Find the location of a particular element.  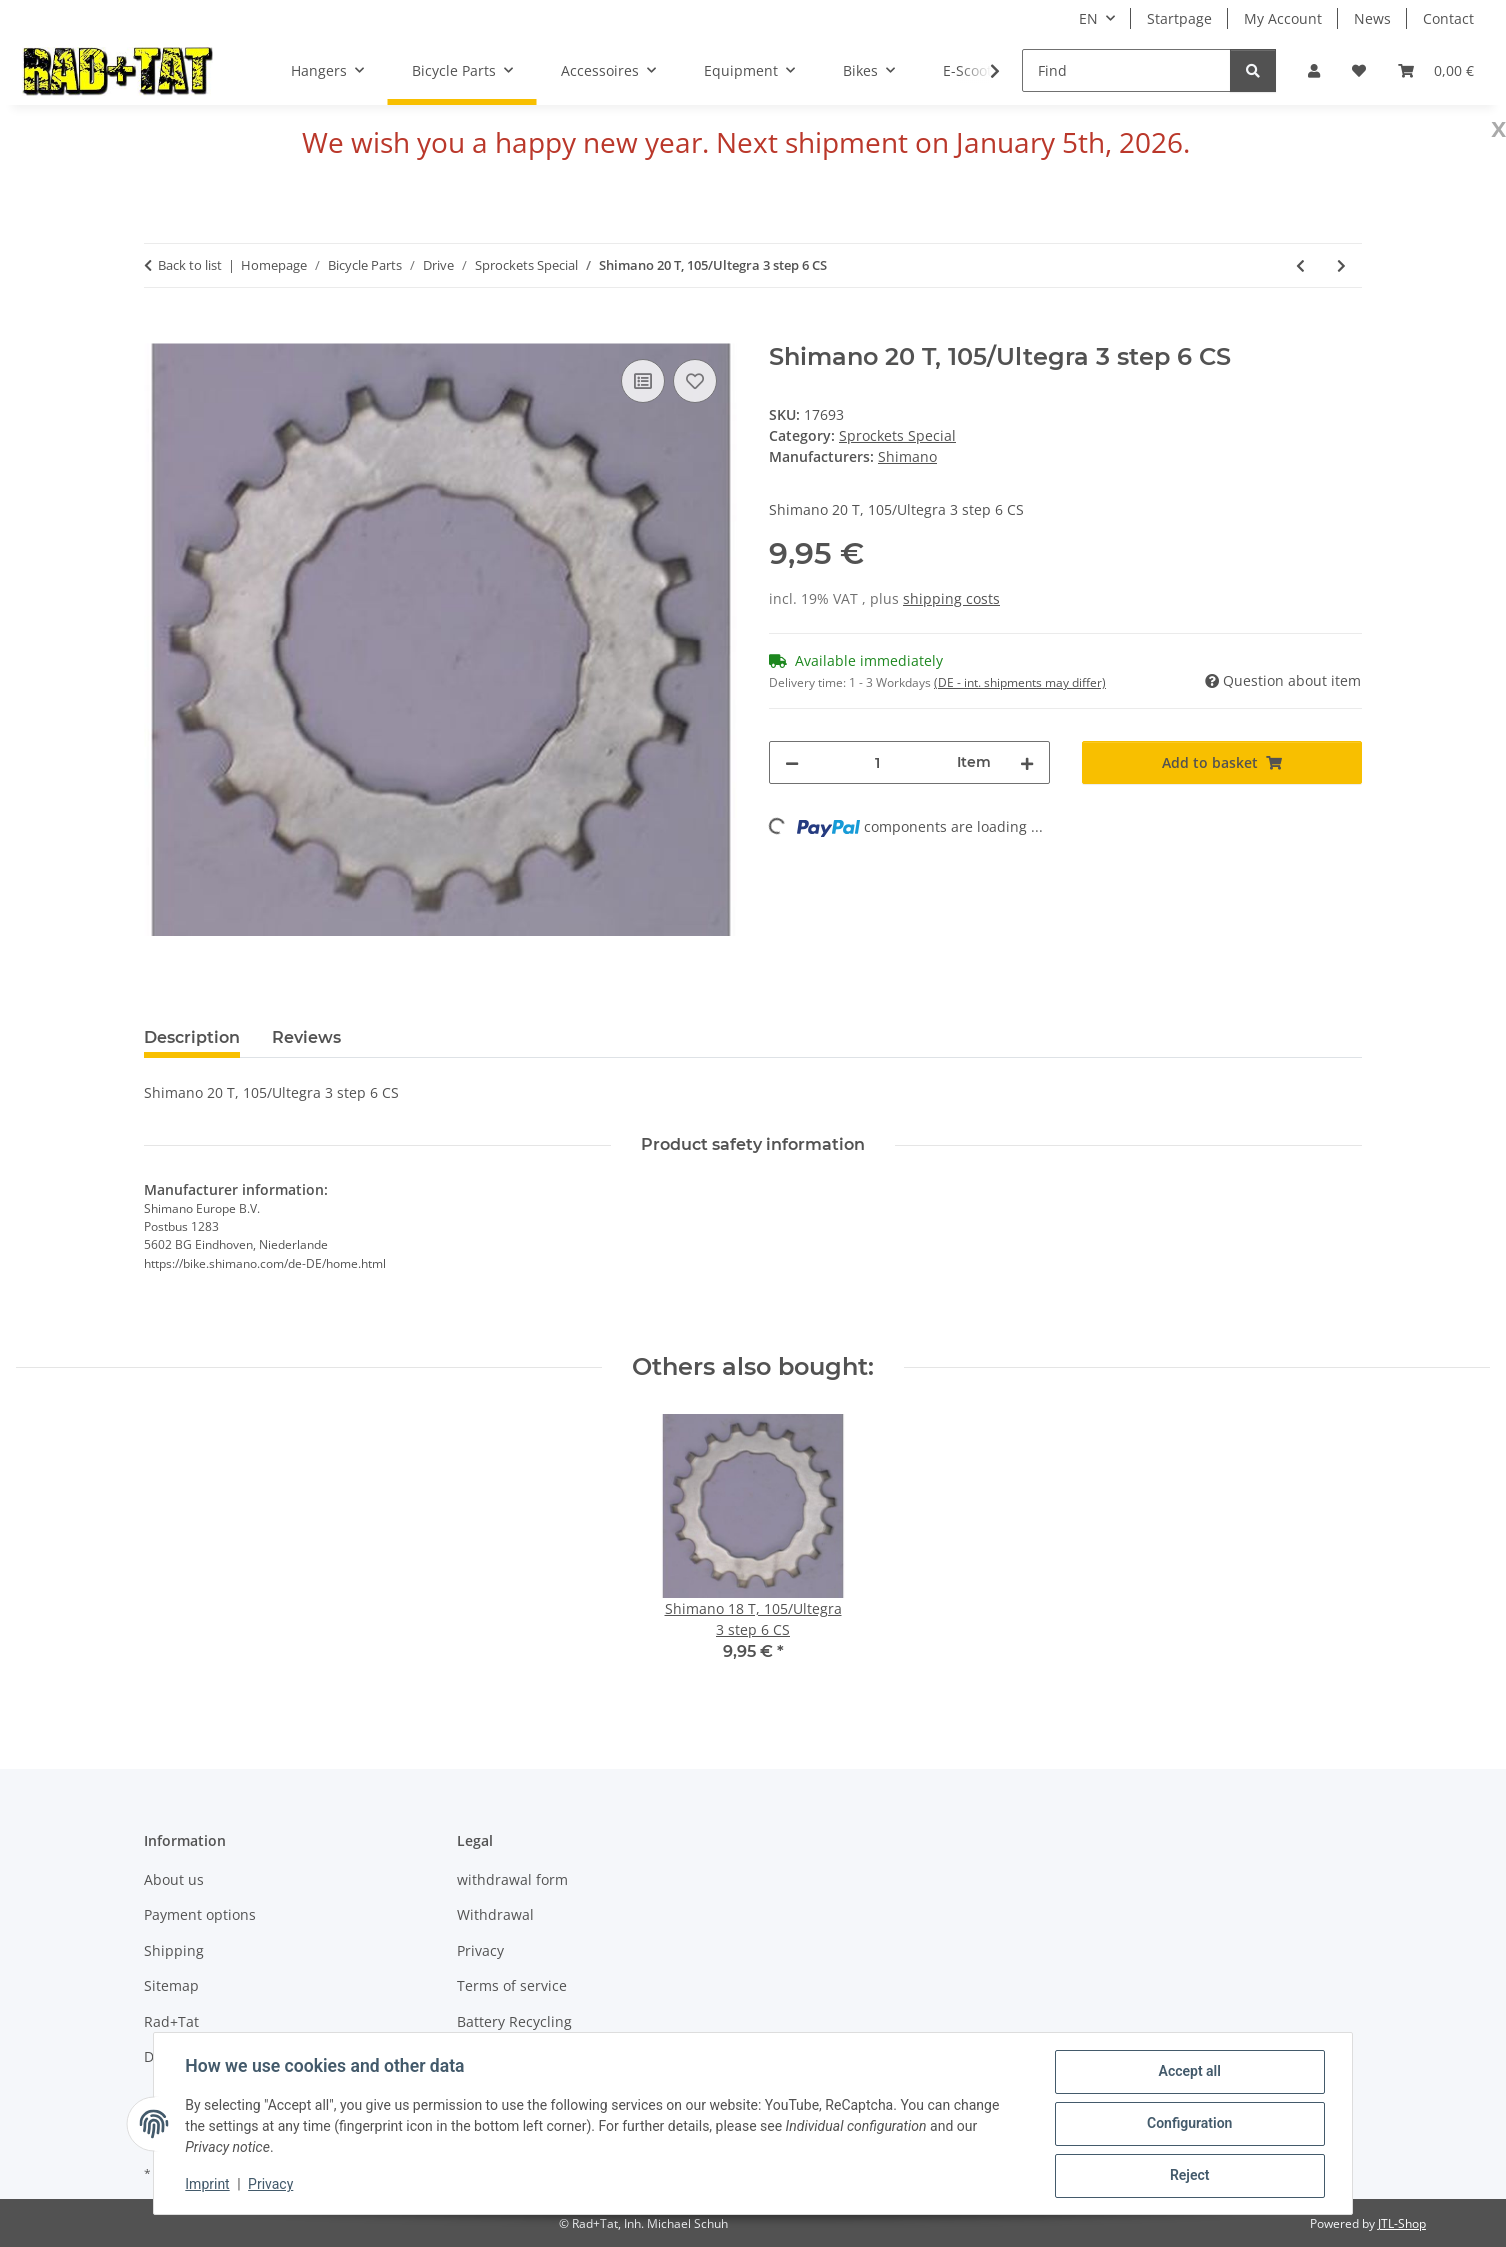

About us is located at coordinates (174, 1879).